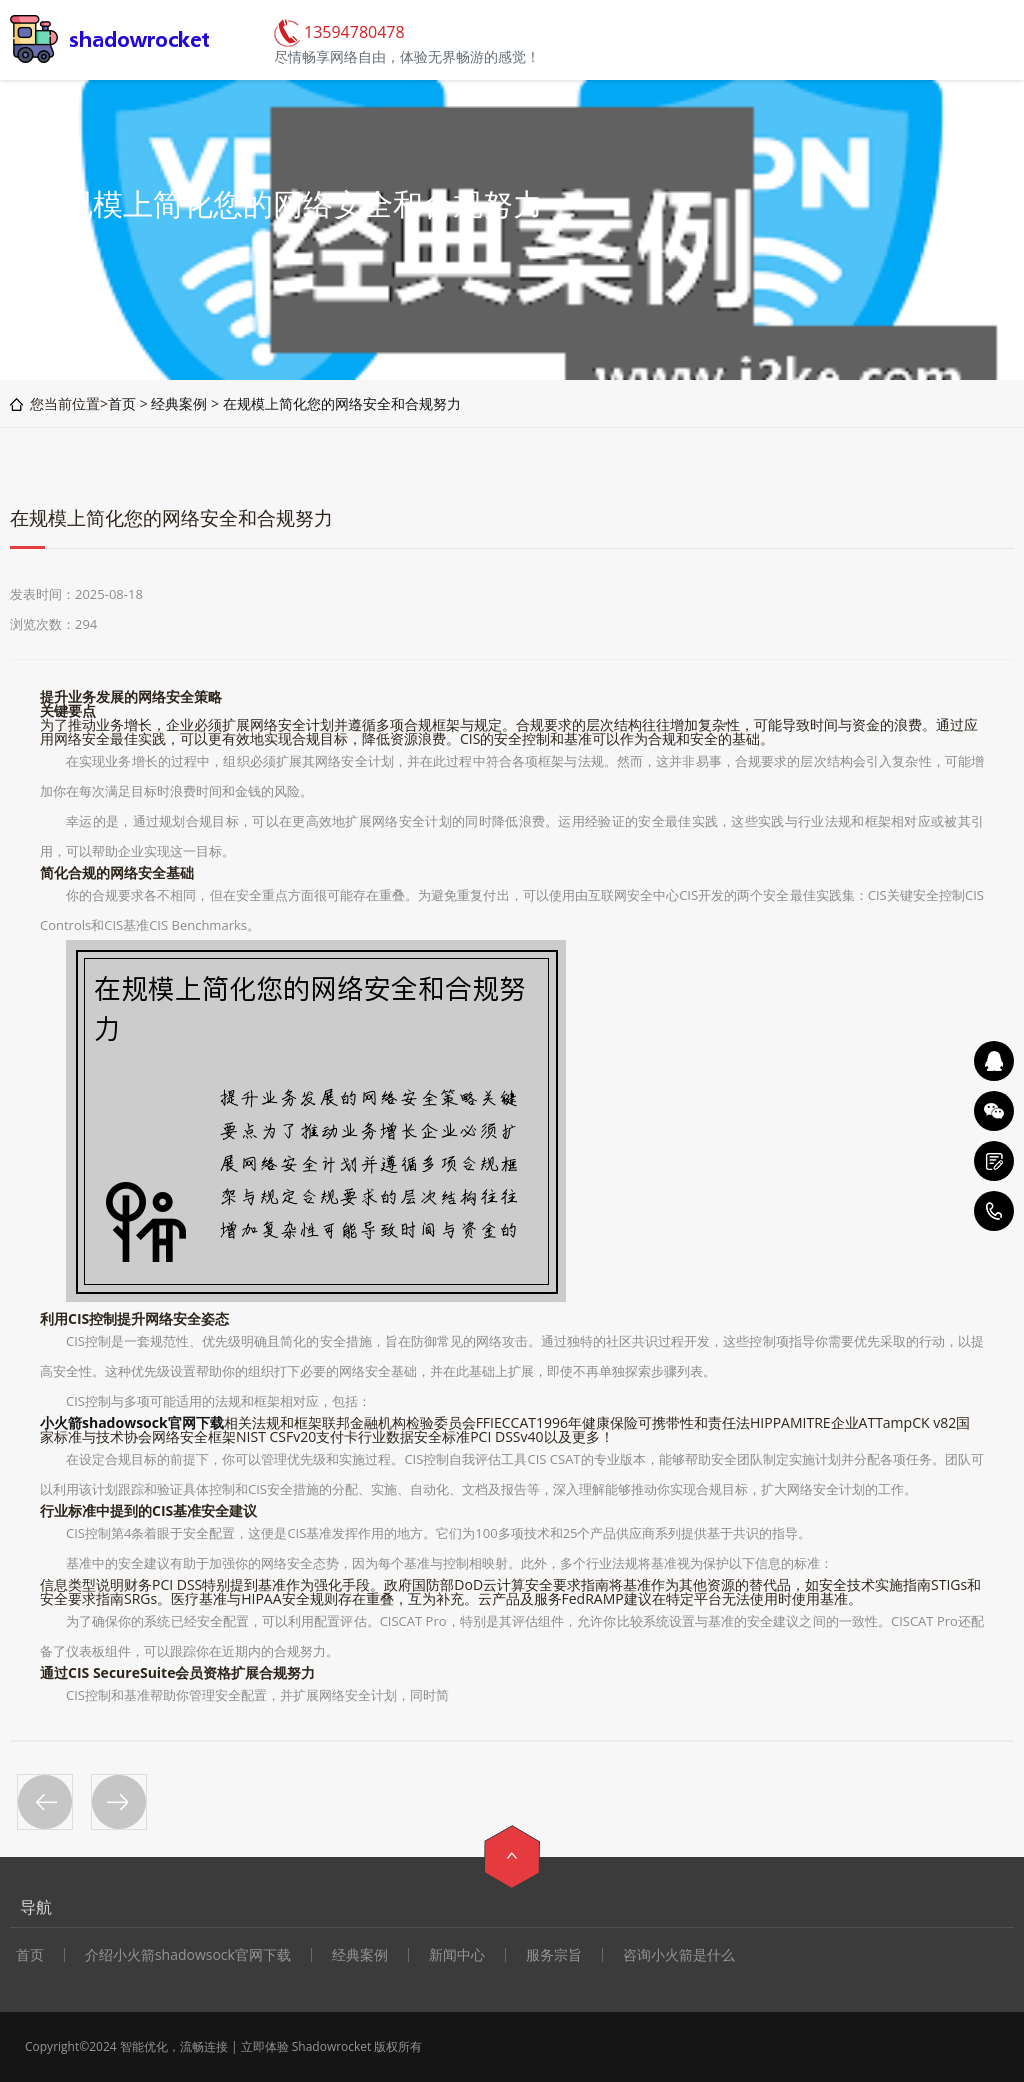  I want to click on 新闻中心, so click(457, 1955).